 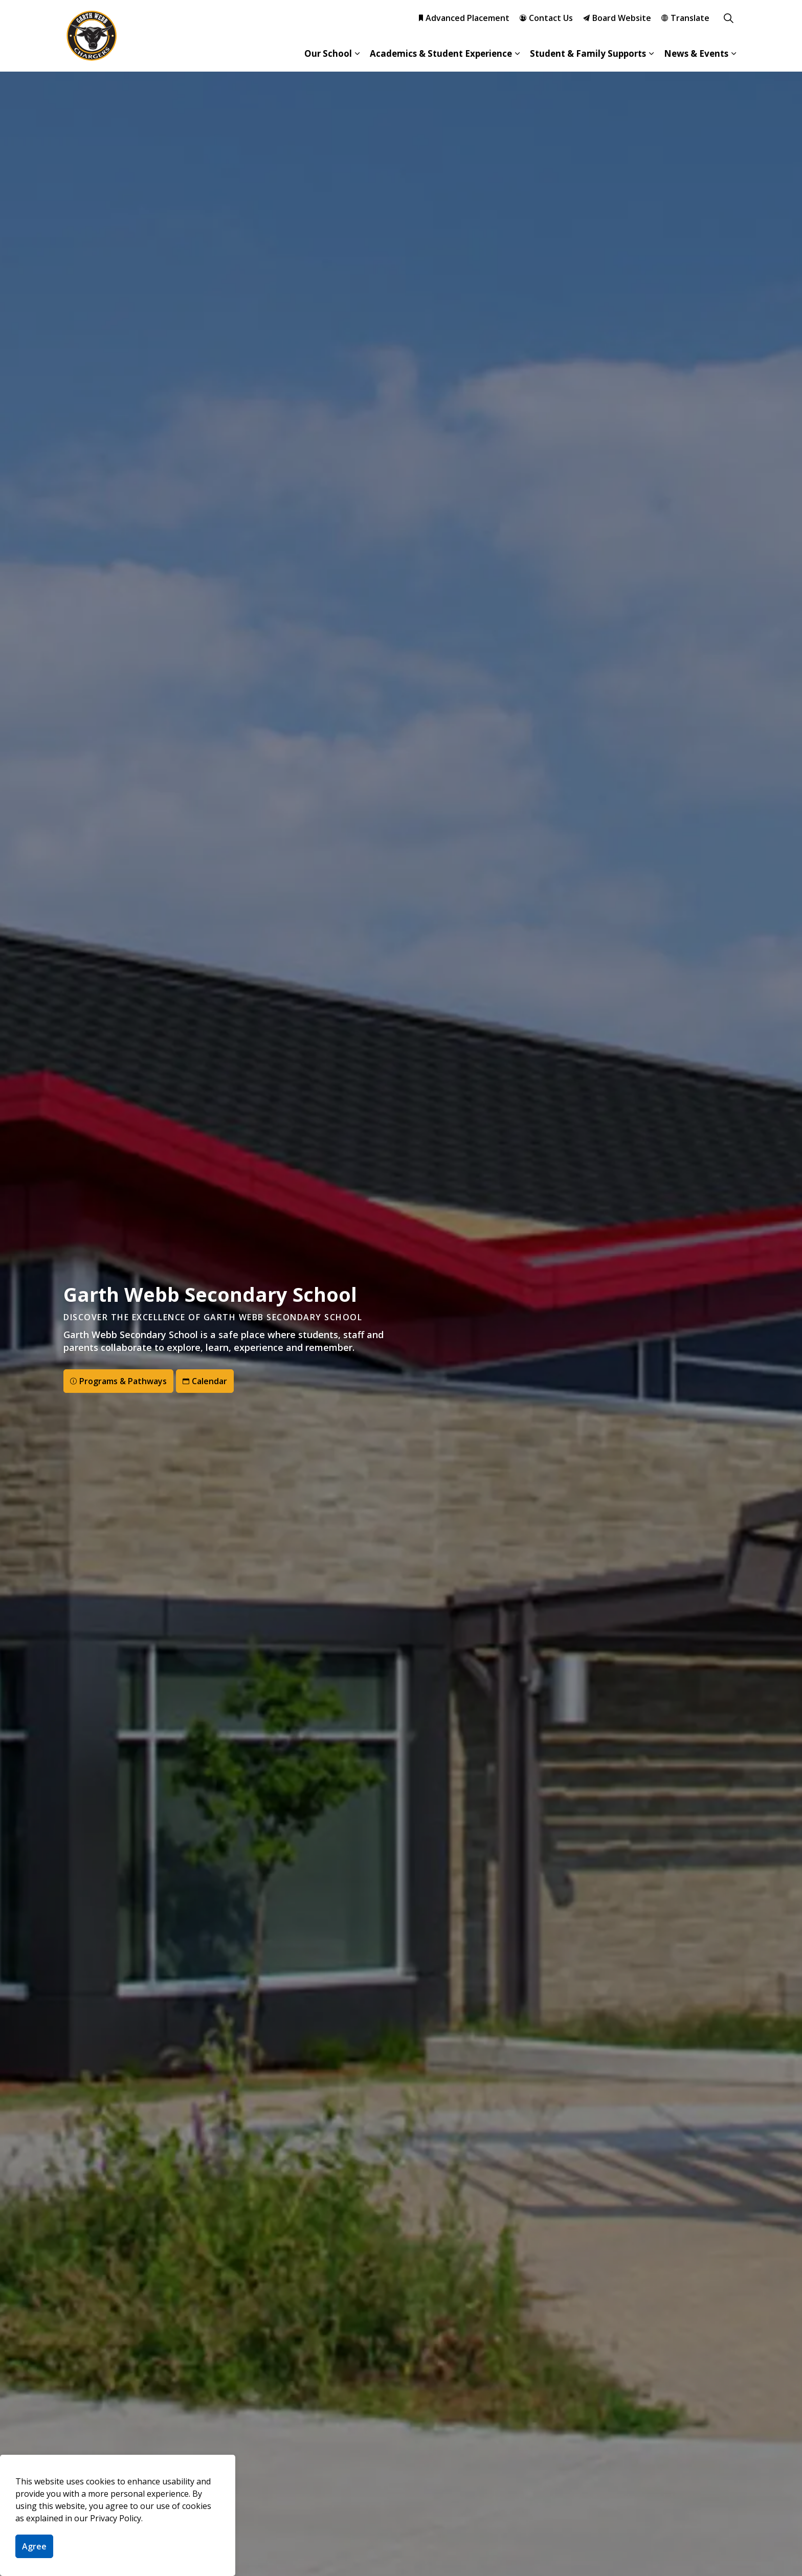 I want to click on [Expand sub pages Our School], so click(x=357, y=54).